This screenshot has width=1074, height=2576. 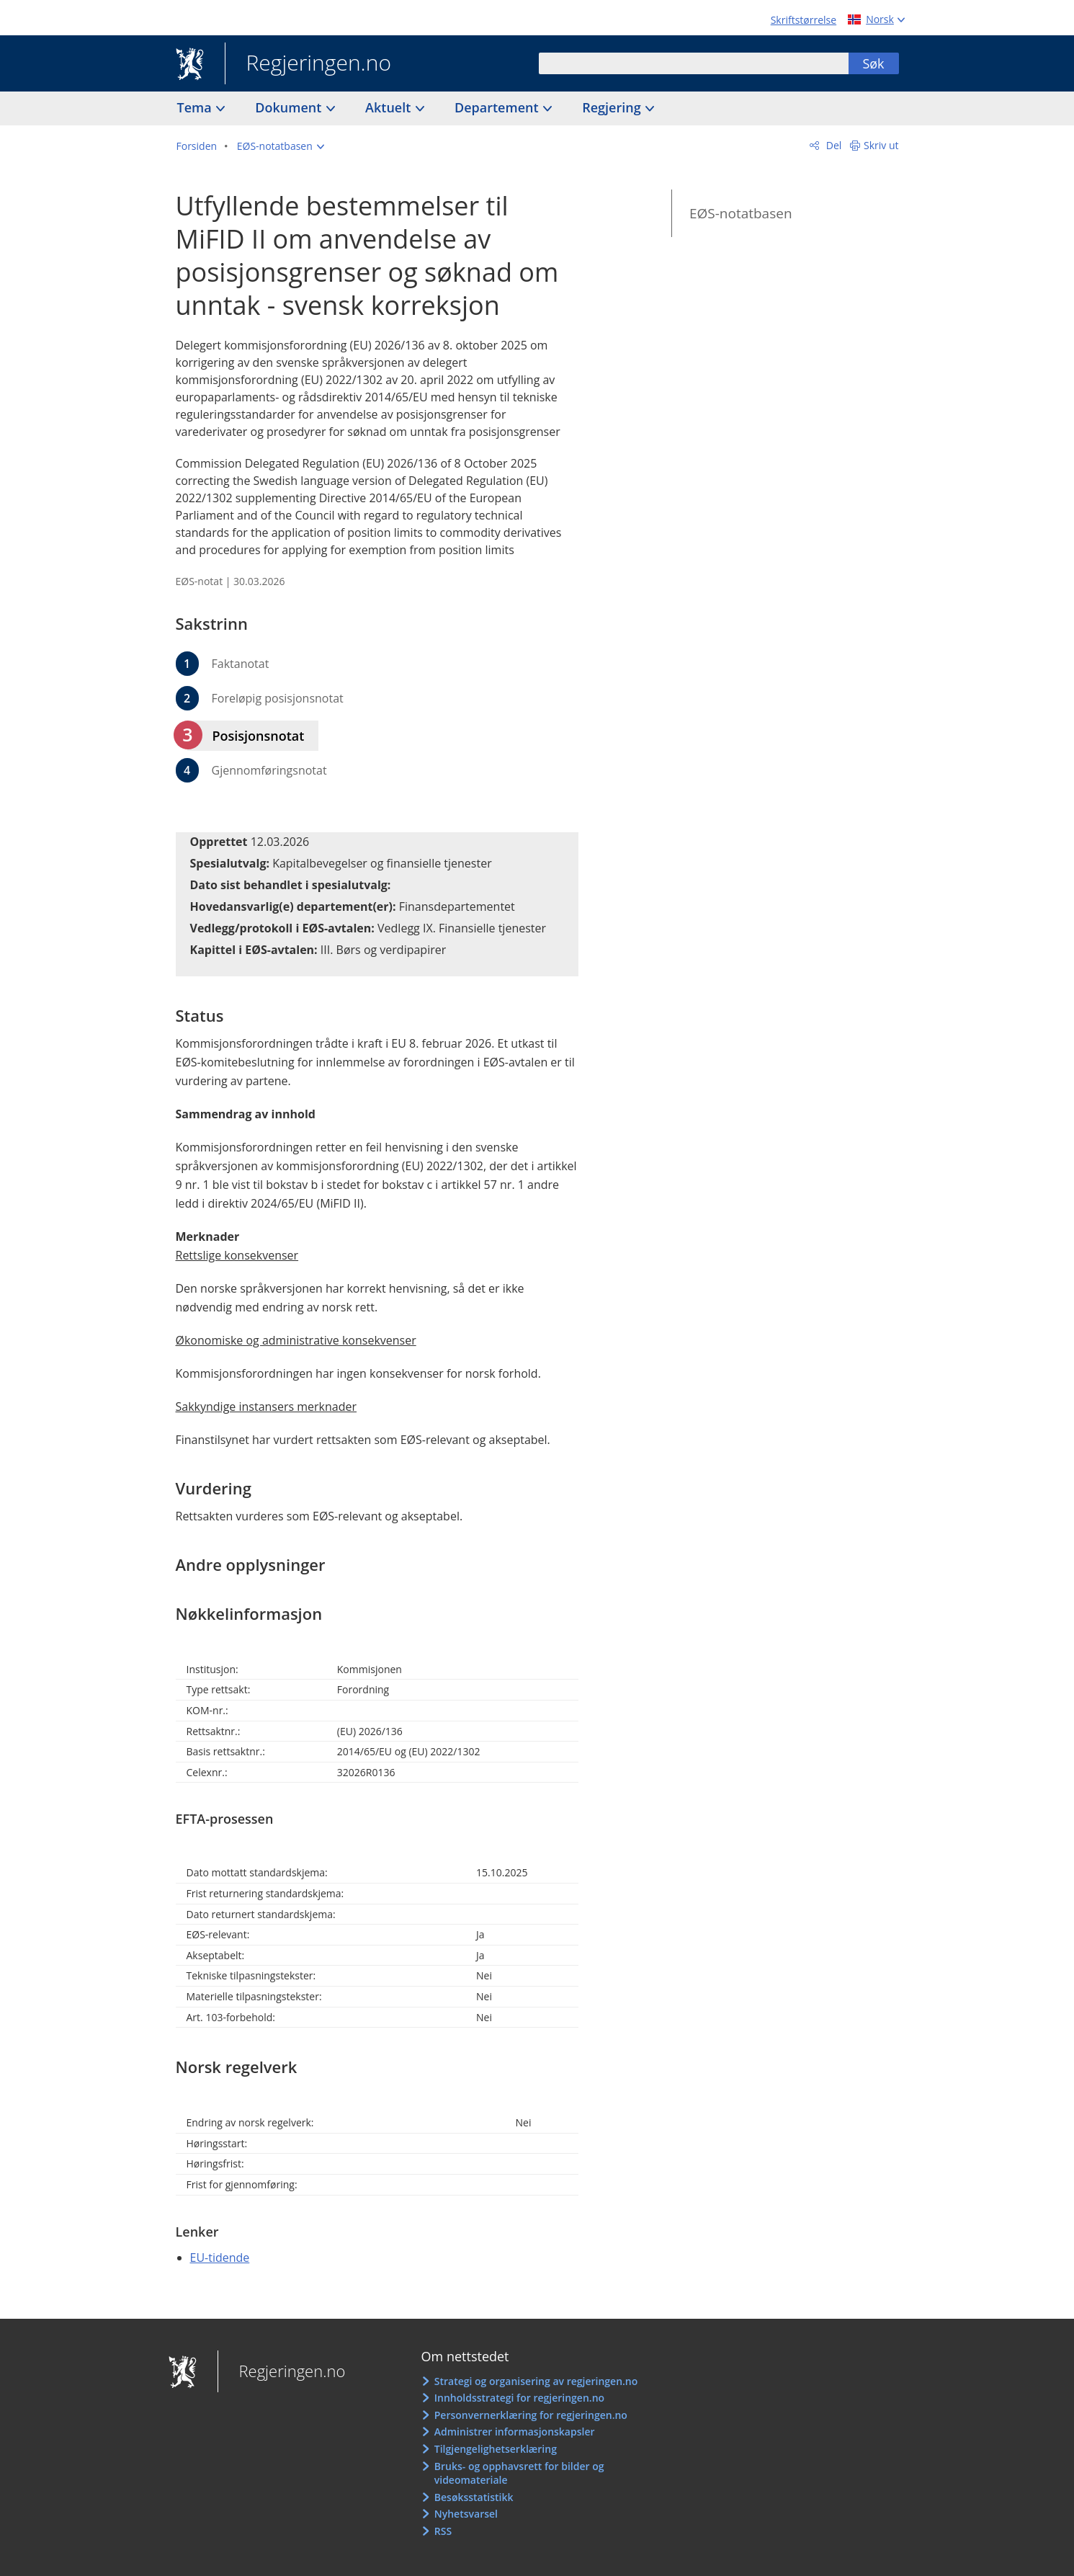 I want to click on Regjering [button], so click(x=613, y=107).